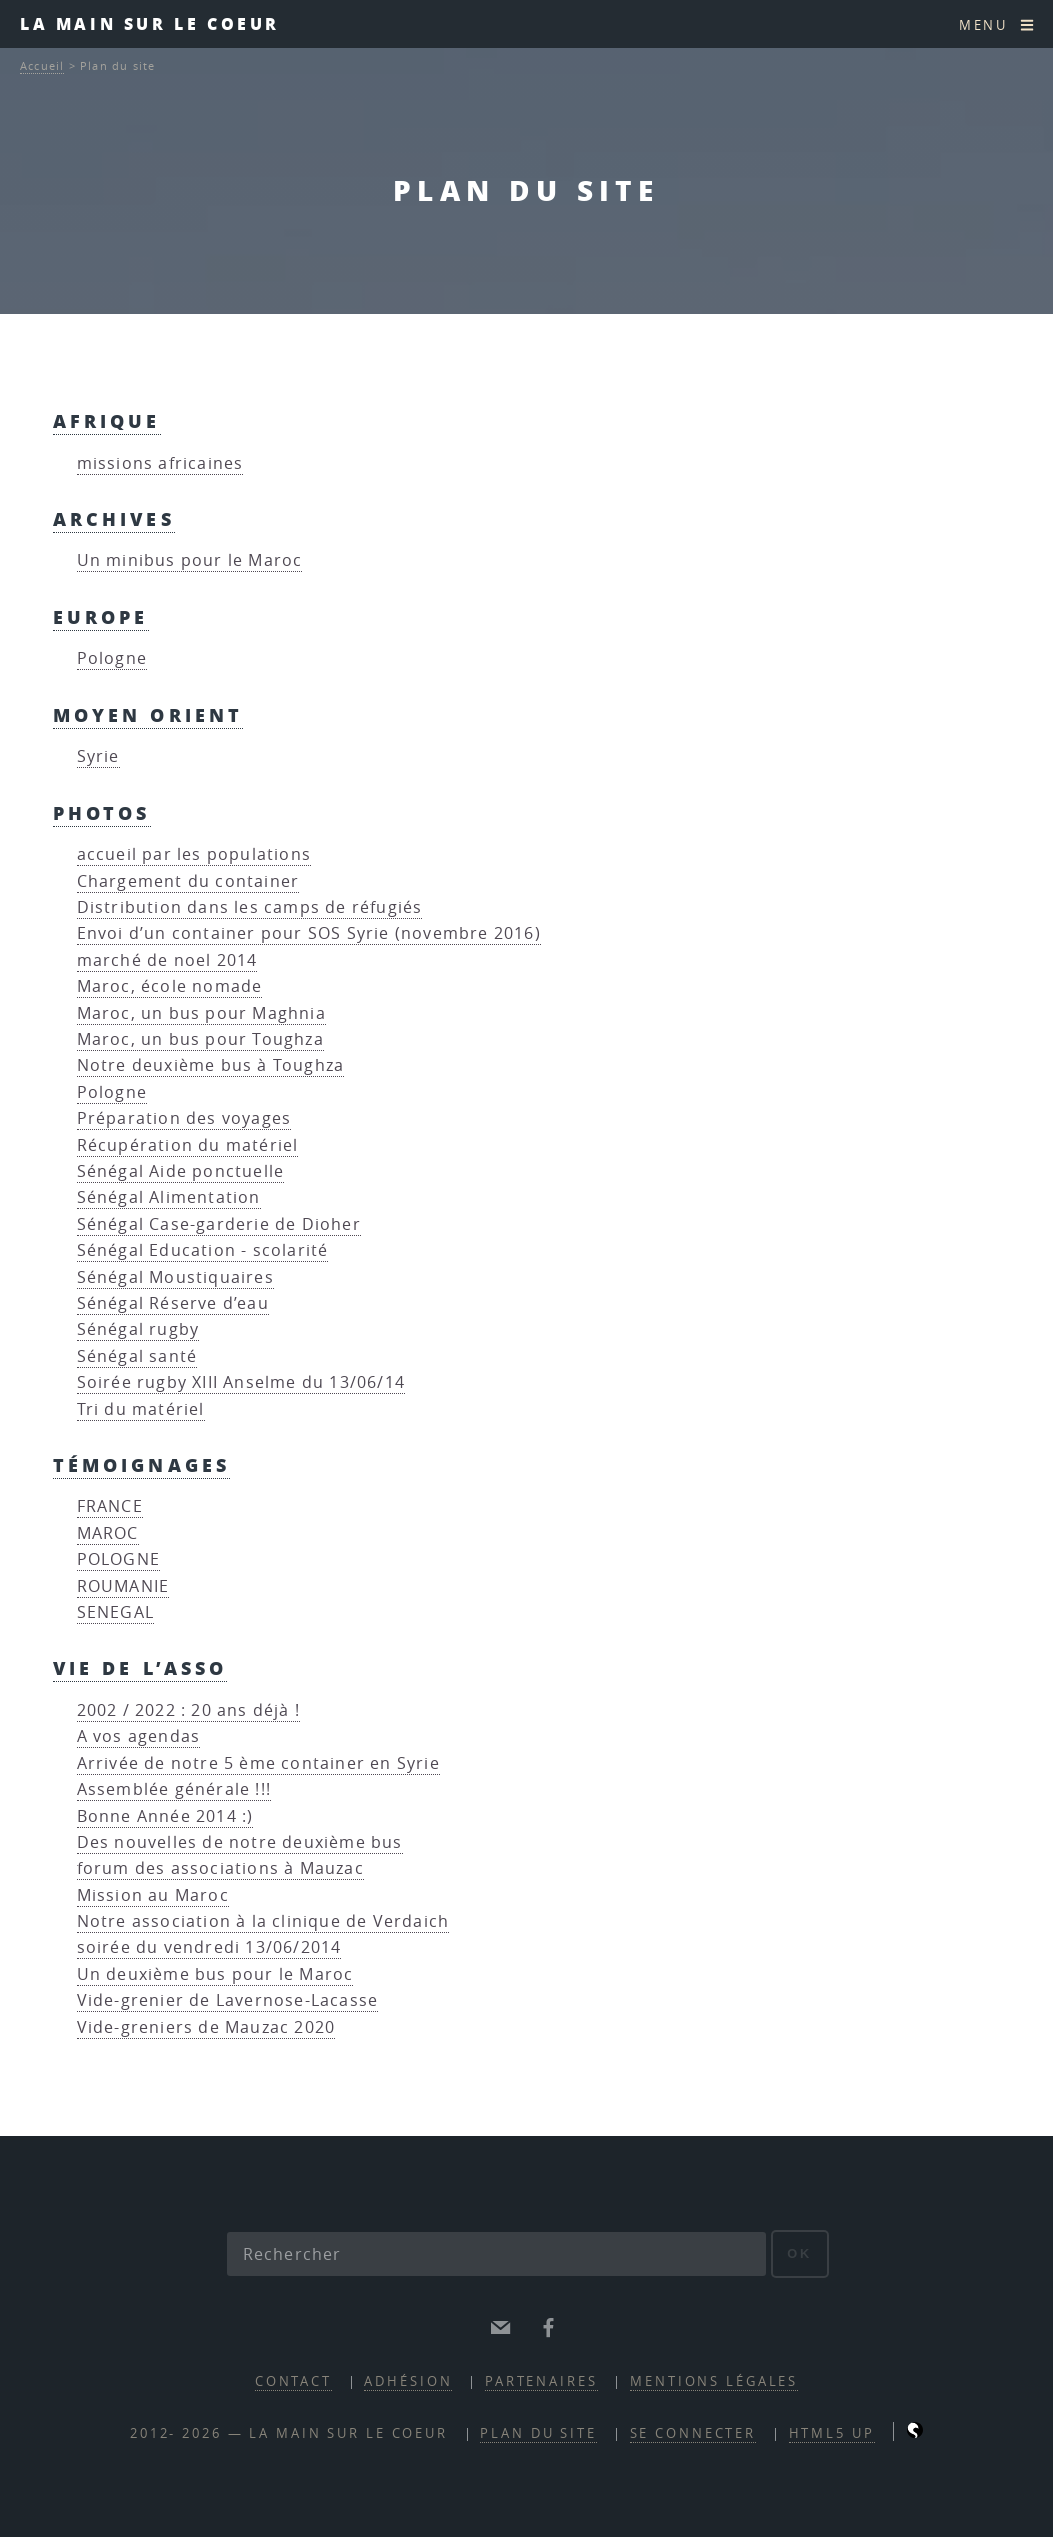 This screenshot has height=2537, width=1053. I want to click on Distribution dans les camps de réfugiés, so click(250, 907).